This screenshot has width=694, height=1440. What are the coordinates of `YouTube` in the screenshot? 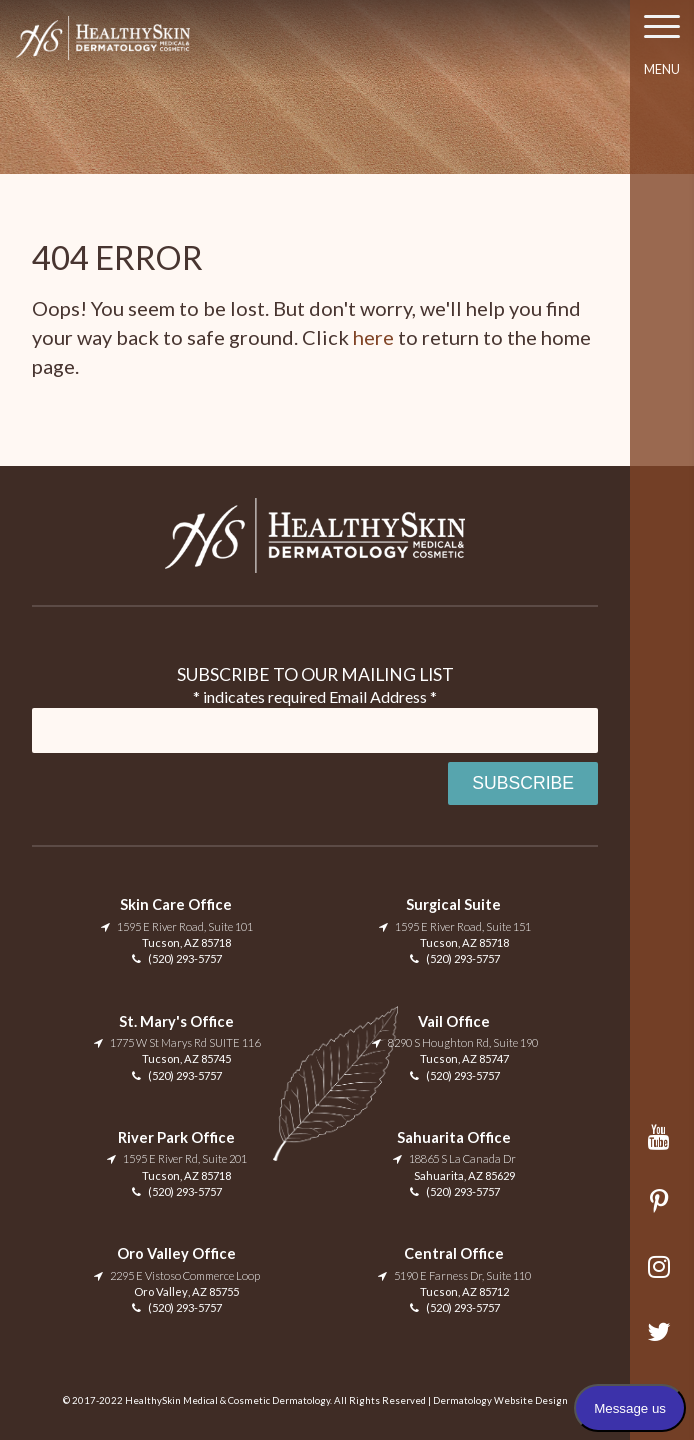 It's located at (662, 1146).